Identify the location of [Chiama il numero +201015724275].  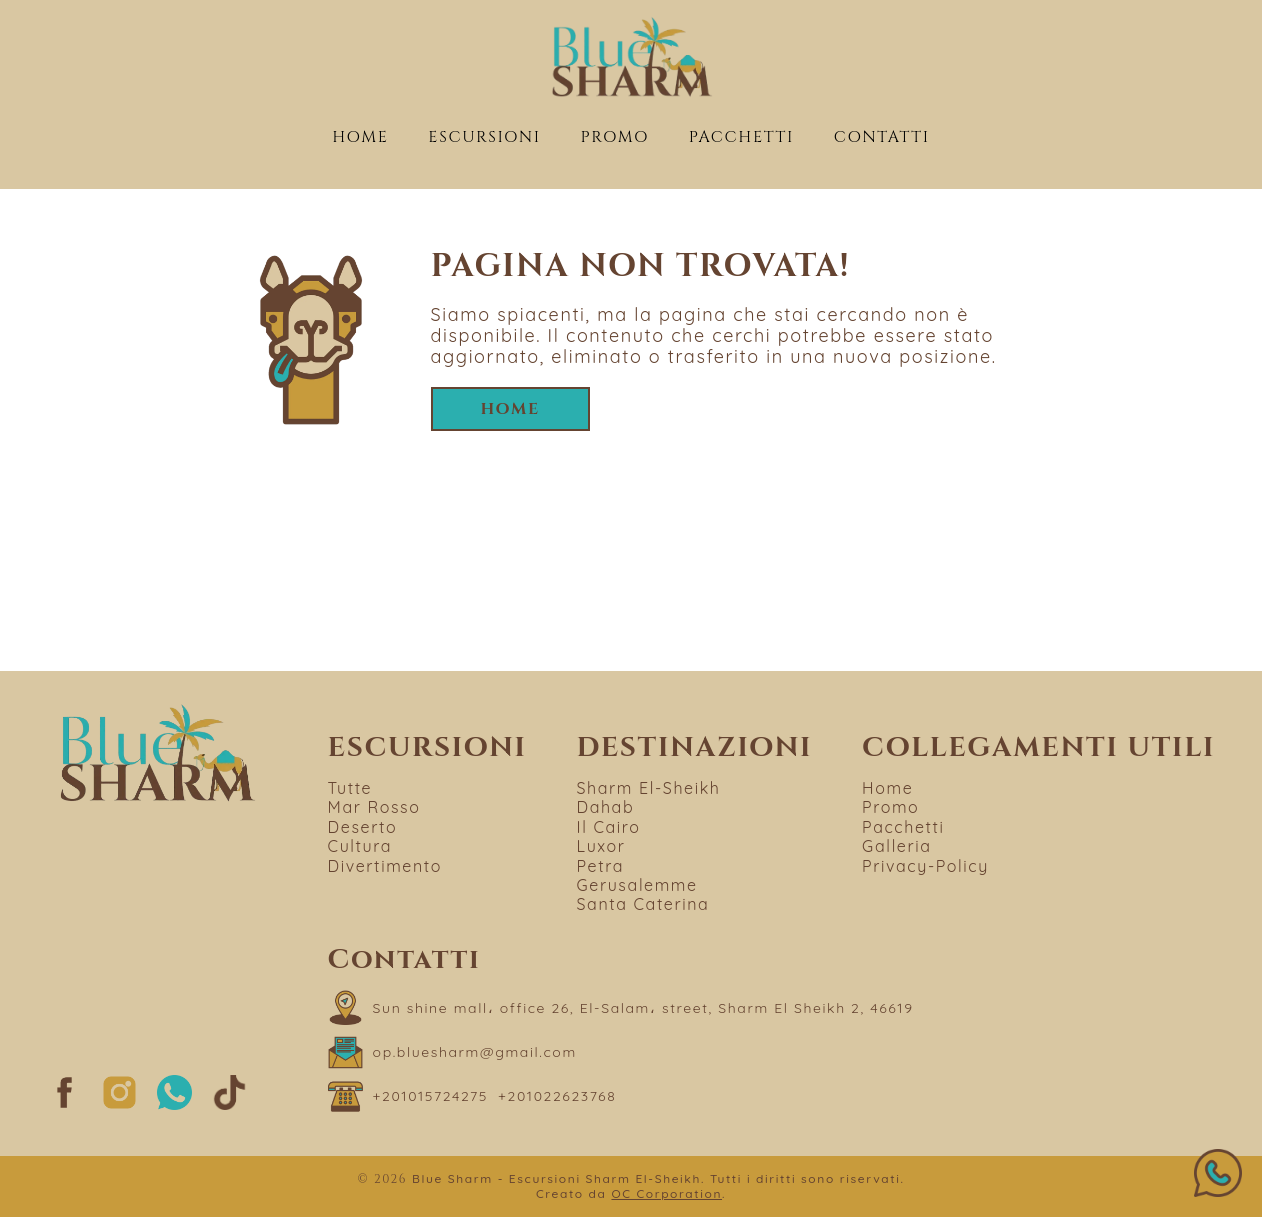
(431, 1096).